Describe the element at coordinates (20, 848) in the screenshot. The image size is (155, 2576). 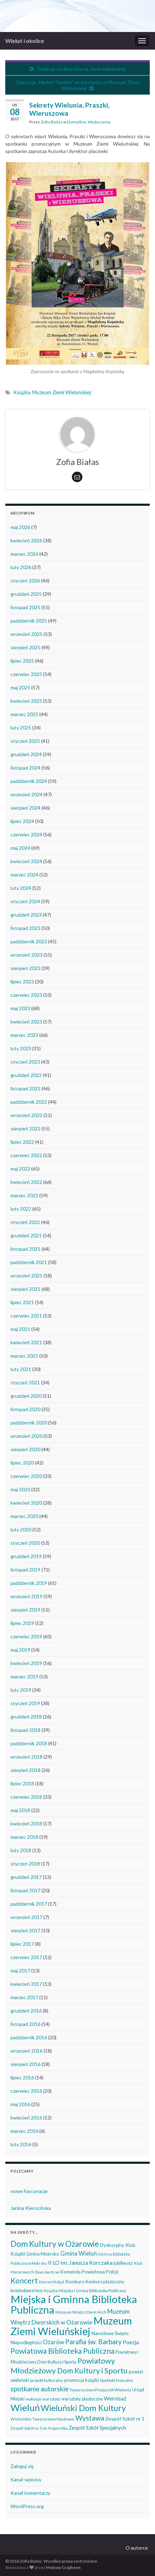
I see `maj 2024` at that location.